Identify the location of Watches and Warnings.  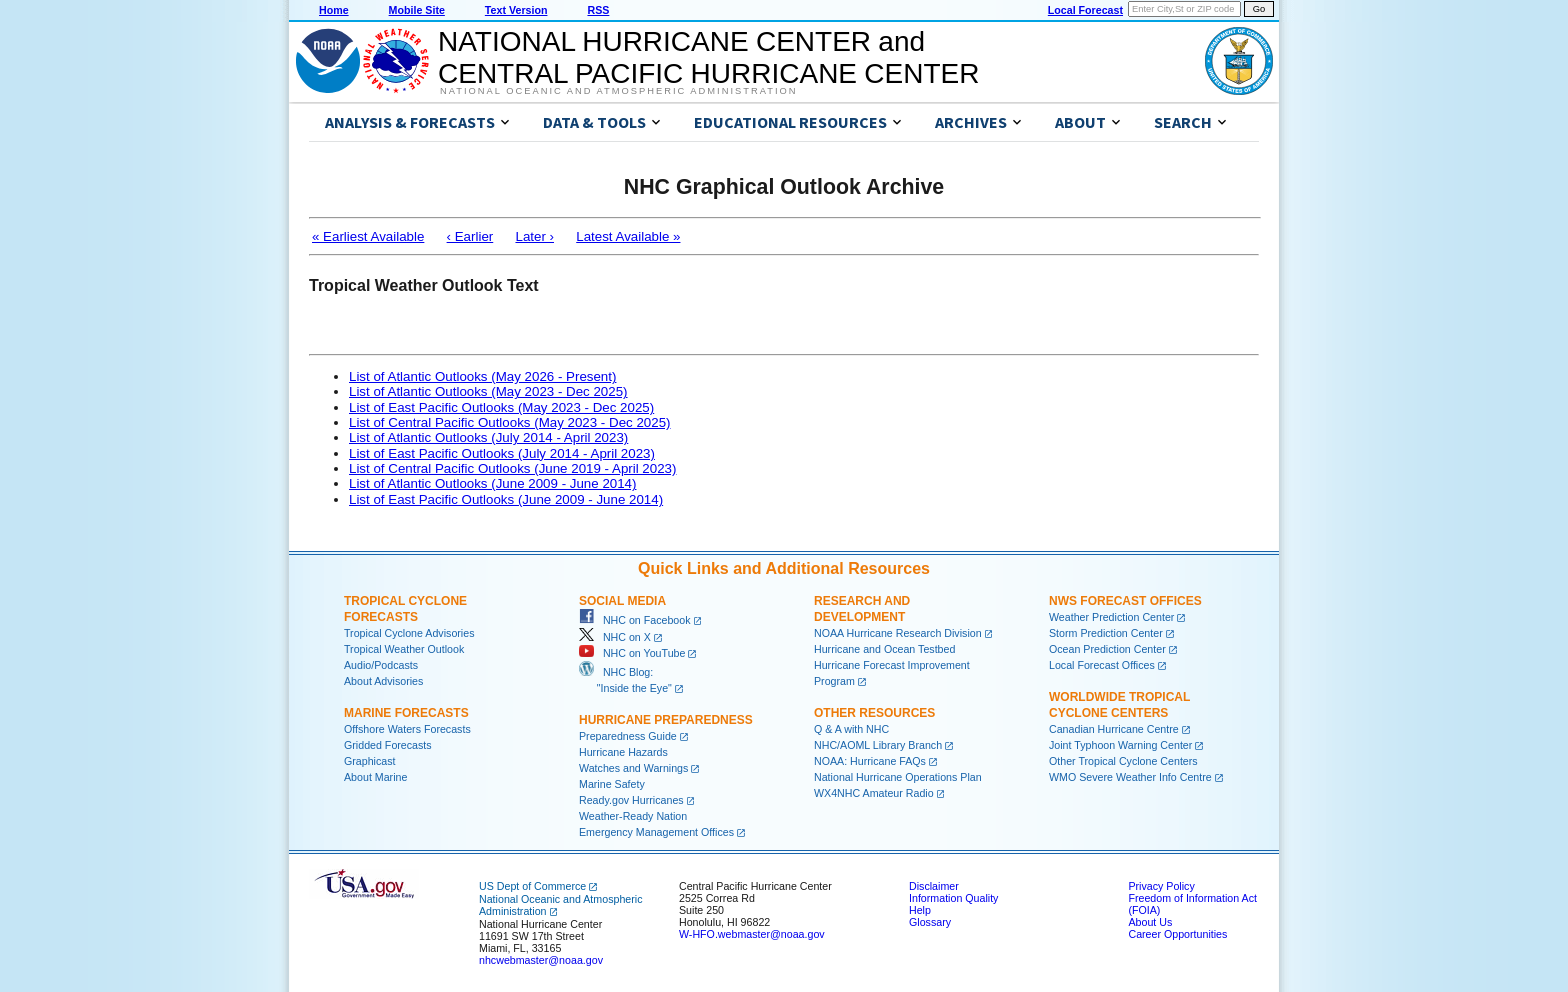
(633, 768).